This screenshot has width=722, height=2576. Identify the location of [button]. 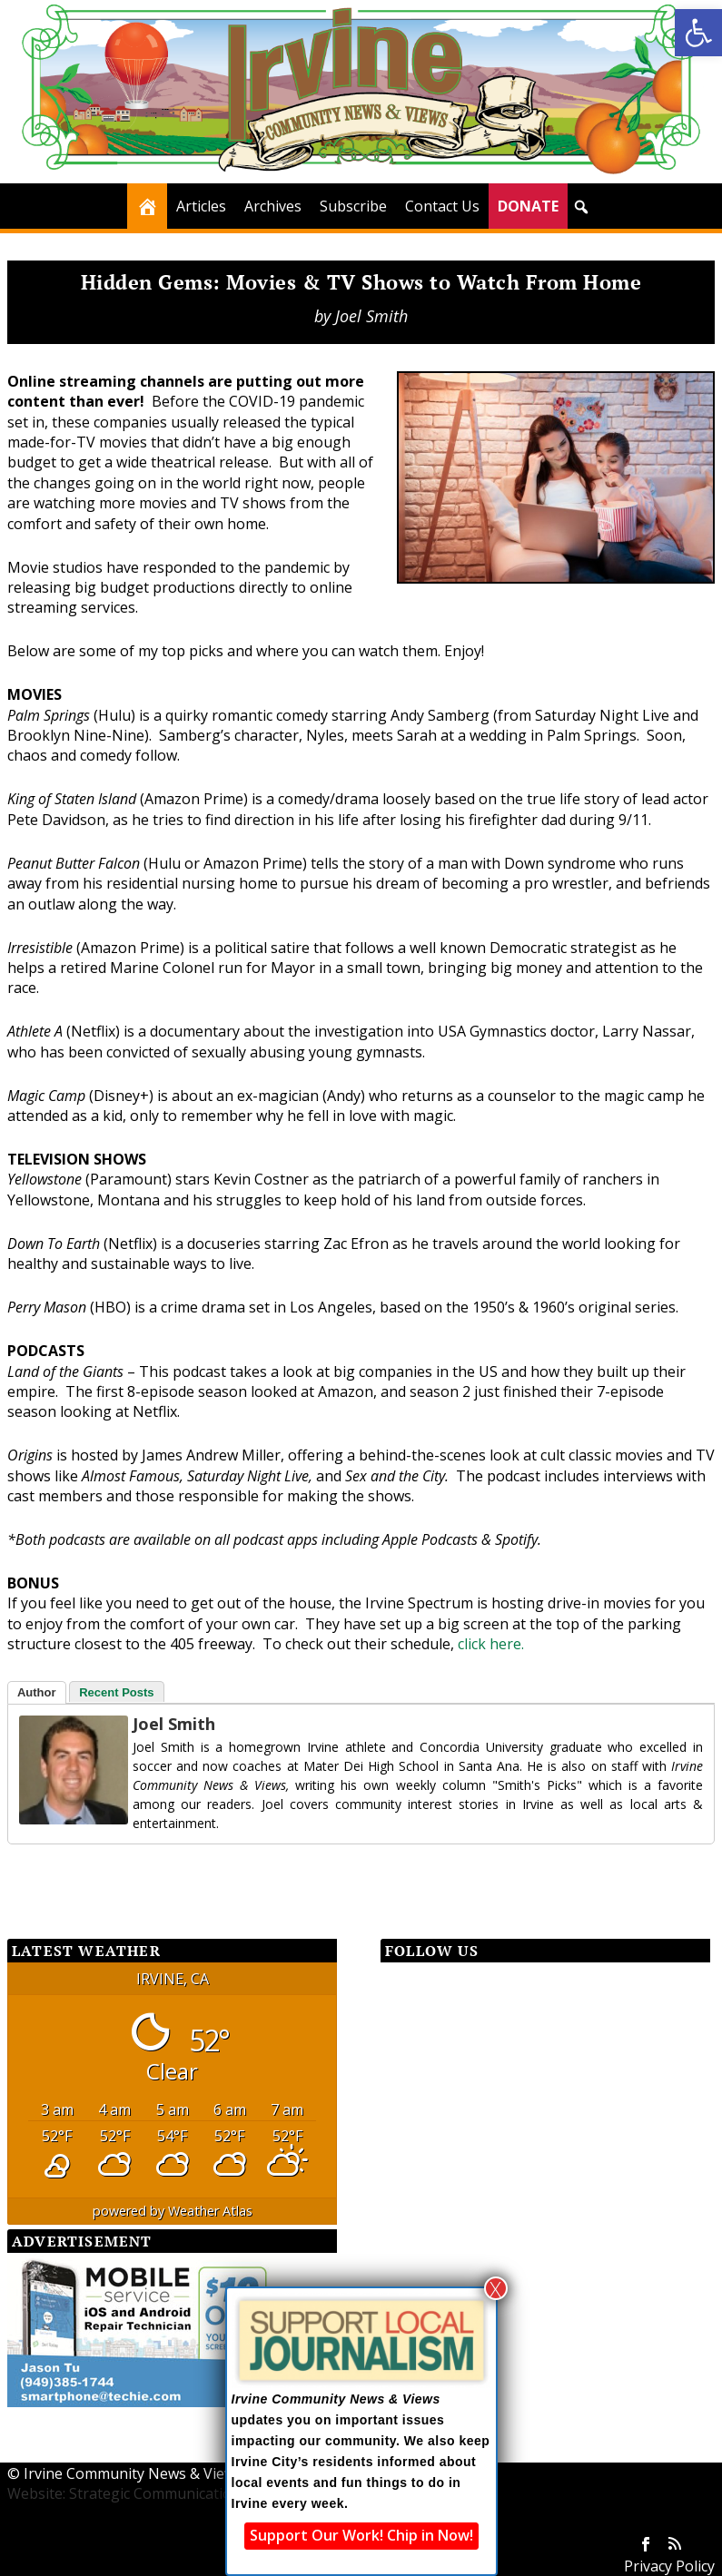
(698, 32).